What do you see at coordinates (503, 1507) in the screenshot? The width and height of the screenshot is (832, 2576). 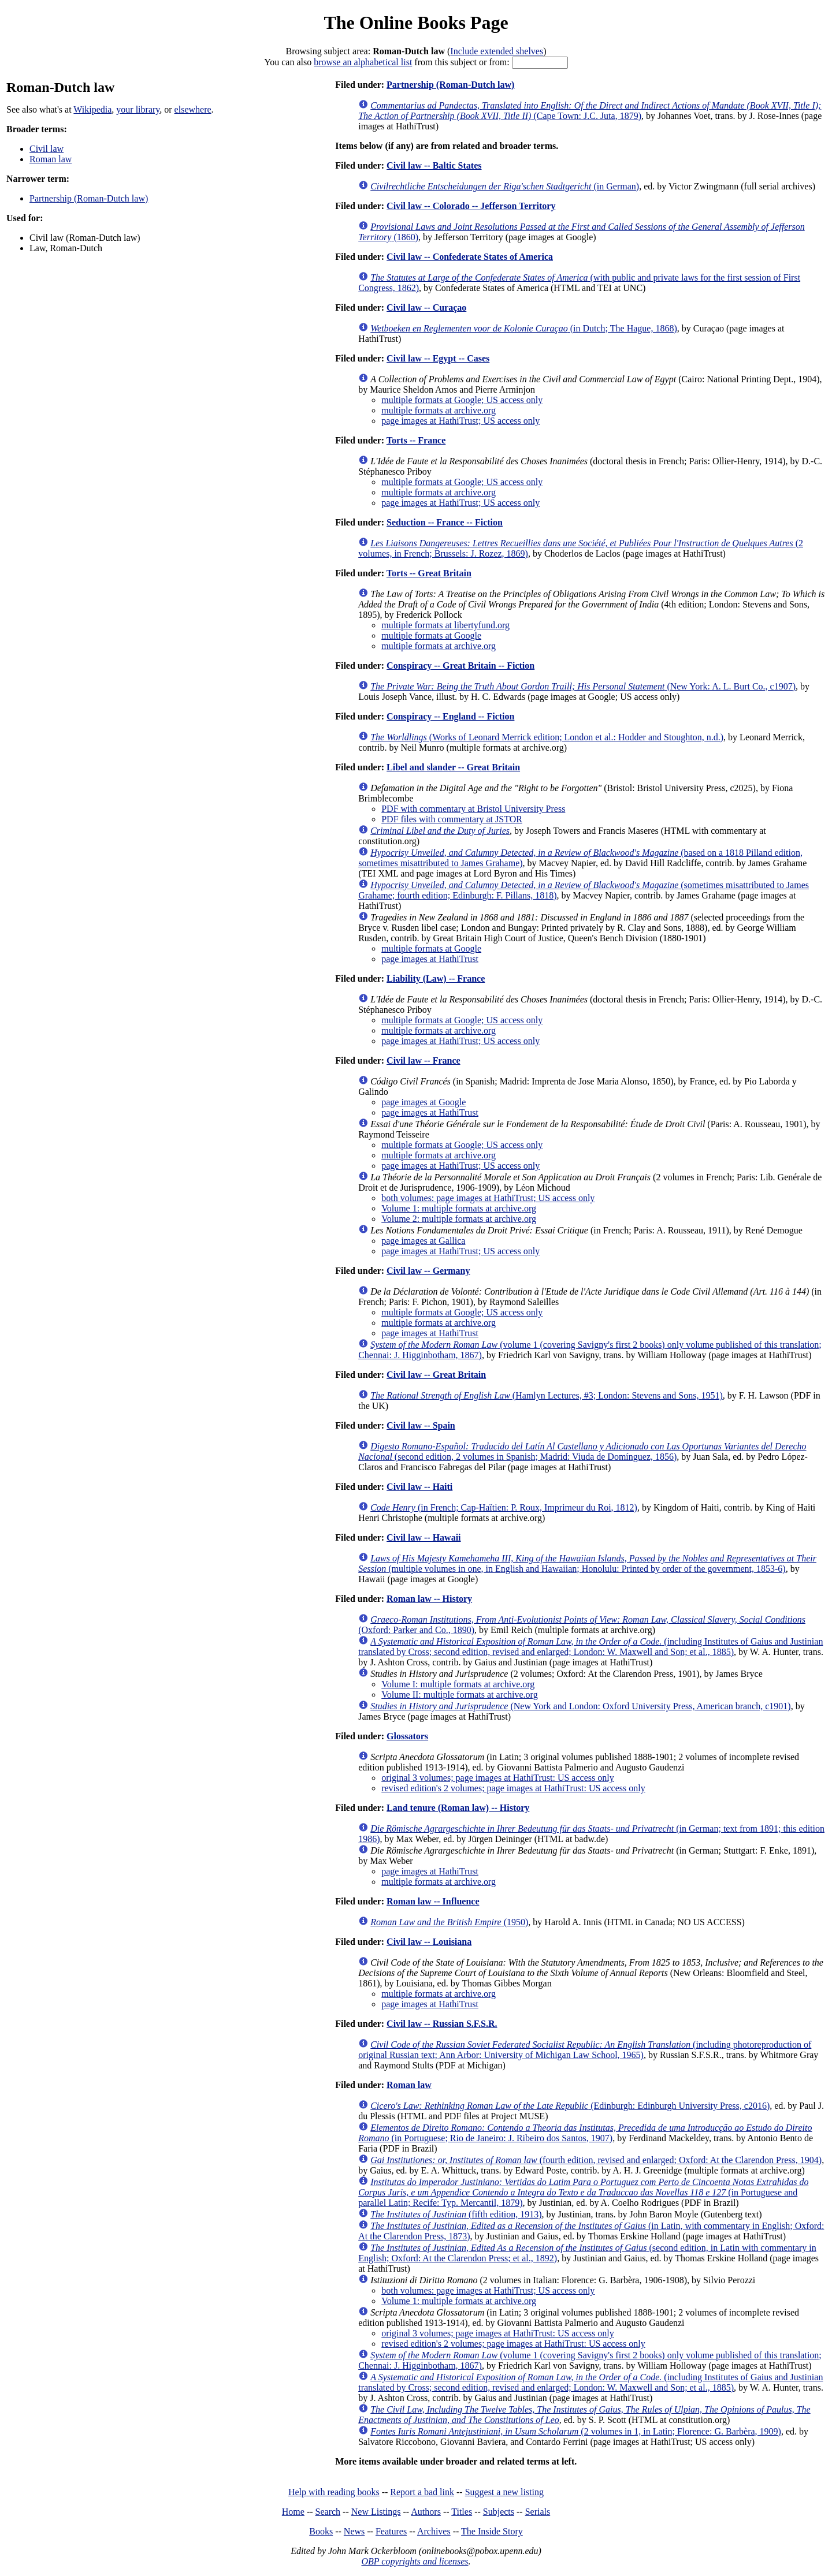 I see `(in French; Cap-Haïtien: P. Roux, Imprimeur du Roi, 1812)` at bounding box center [503, 1507].